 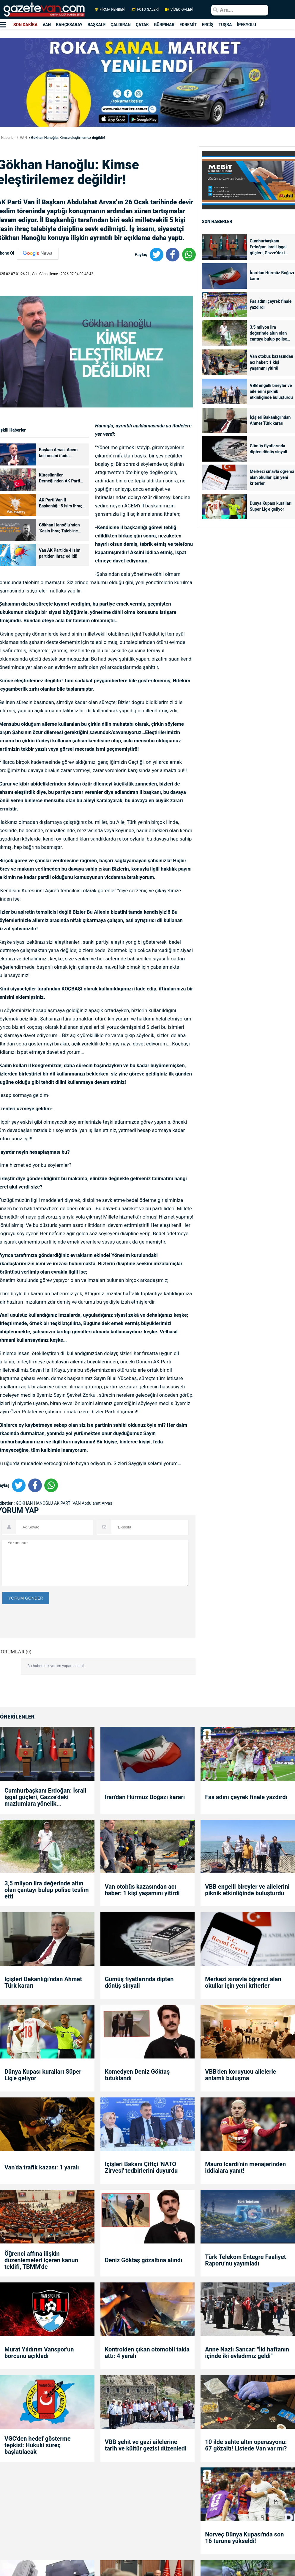 What do you see at coordinates (208, 24) in the screenshot?
I see `ERCİŞ` at bounding box center [208, 24].